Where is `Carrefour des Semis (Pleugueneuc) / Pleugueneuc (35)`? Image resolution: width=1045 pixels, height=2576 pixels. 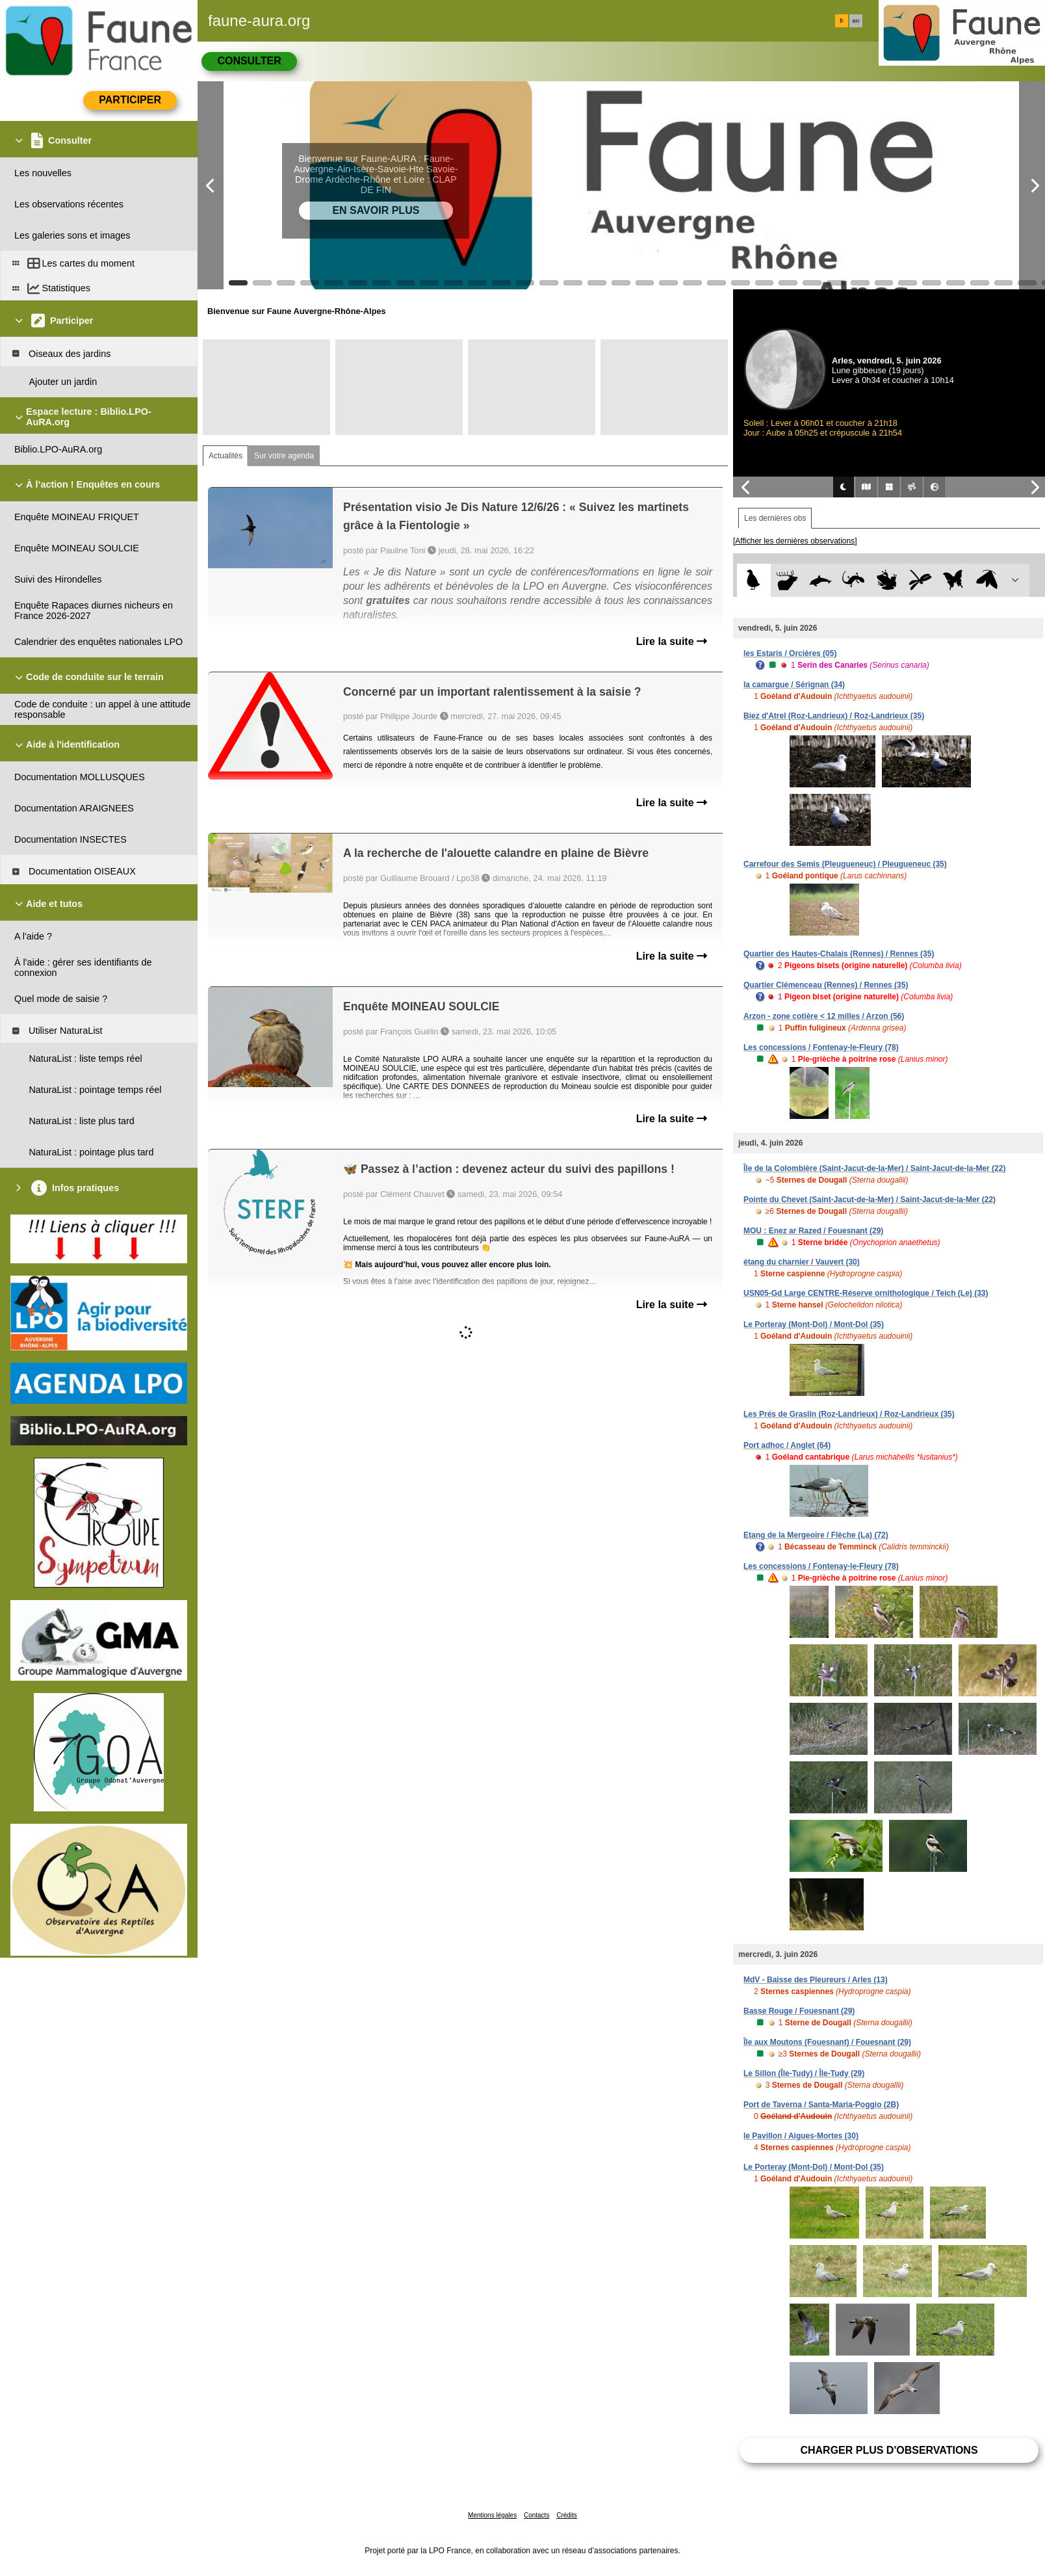
Carrefour des Semis (Pleugueneuc) / Pleugueneuc (35) is located at coordinates (845, 864).